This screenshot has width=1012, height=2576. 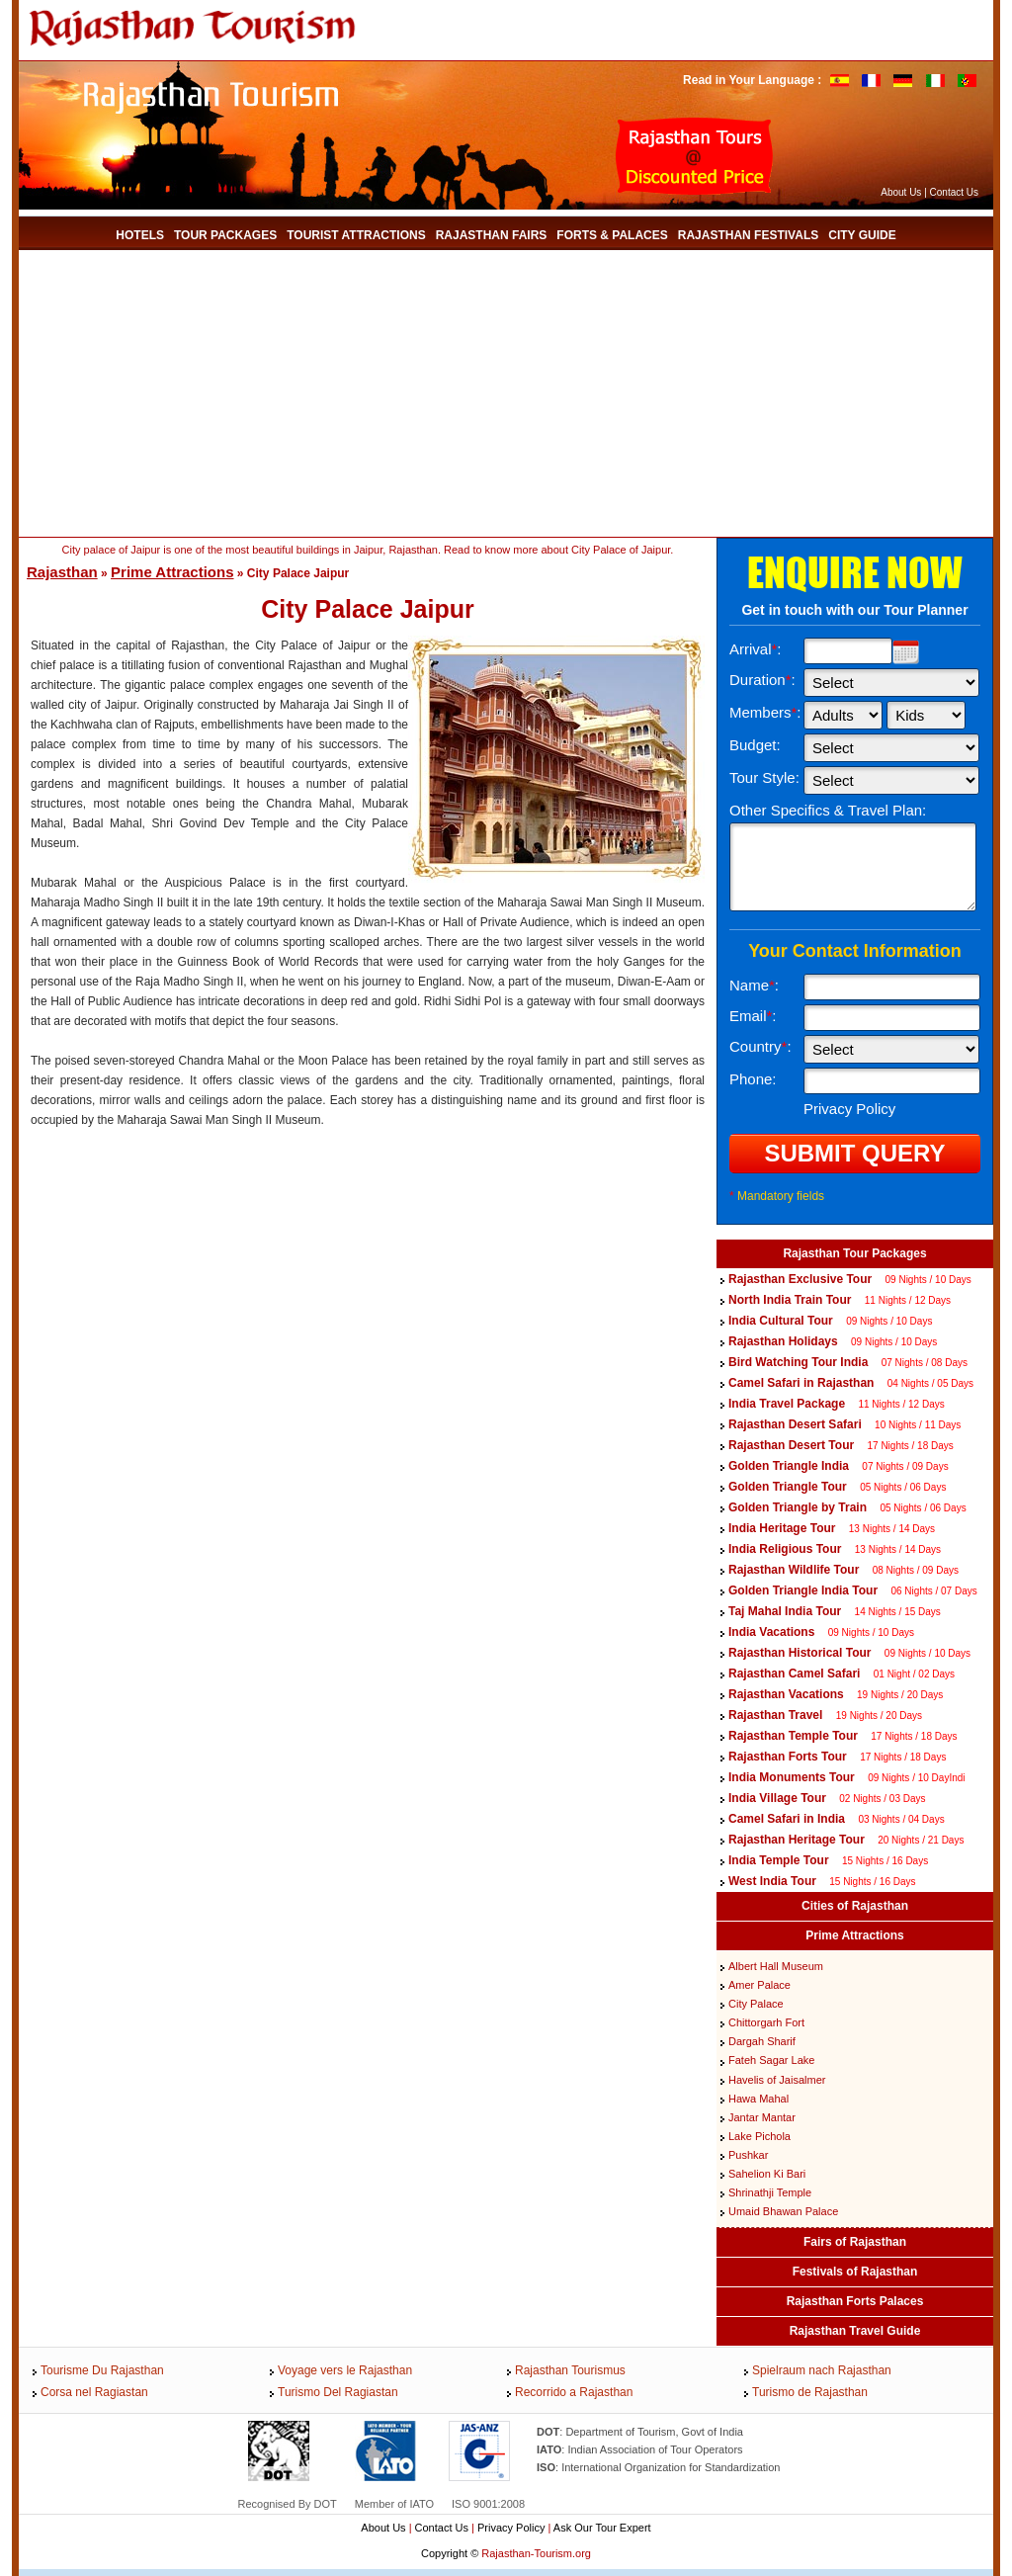 What do you see at coordinates (855, 2301) in the screenshot?
I see `Rajasthan Forts Palaces` at bounding box center [855, 2301].